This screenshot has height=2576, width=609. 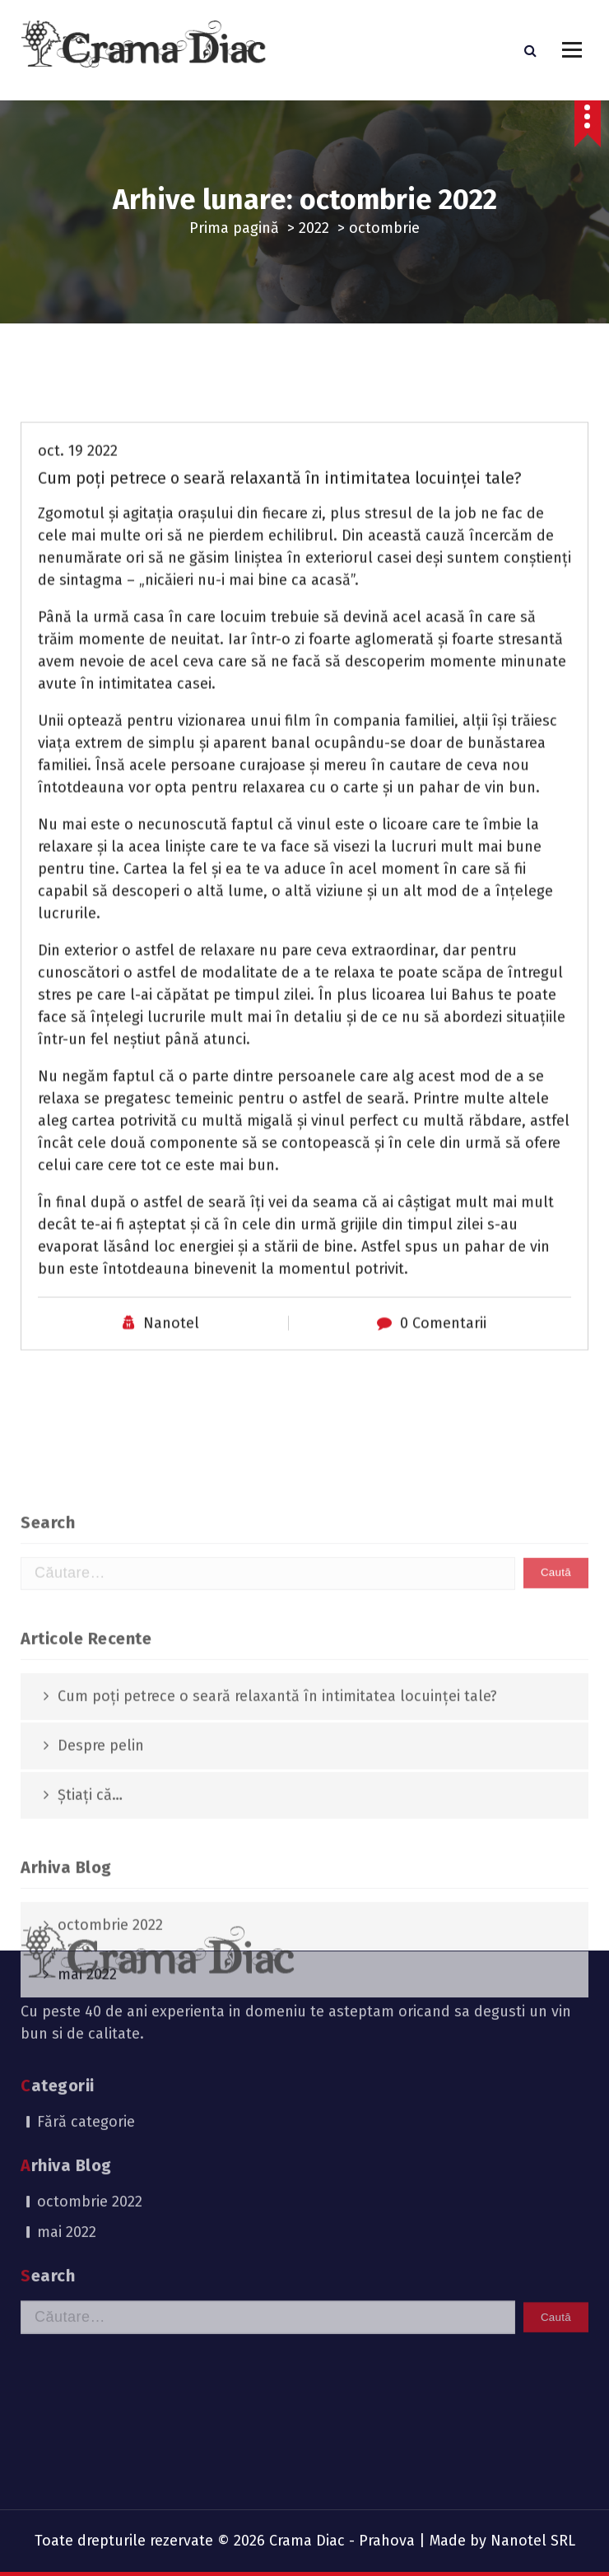 What do you see at coordinates (66, 2108) in the screenshot?
I see `mai 2022` at bounding box center [66, 2108].